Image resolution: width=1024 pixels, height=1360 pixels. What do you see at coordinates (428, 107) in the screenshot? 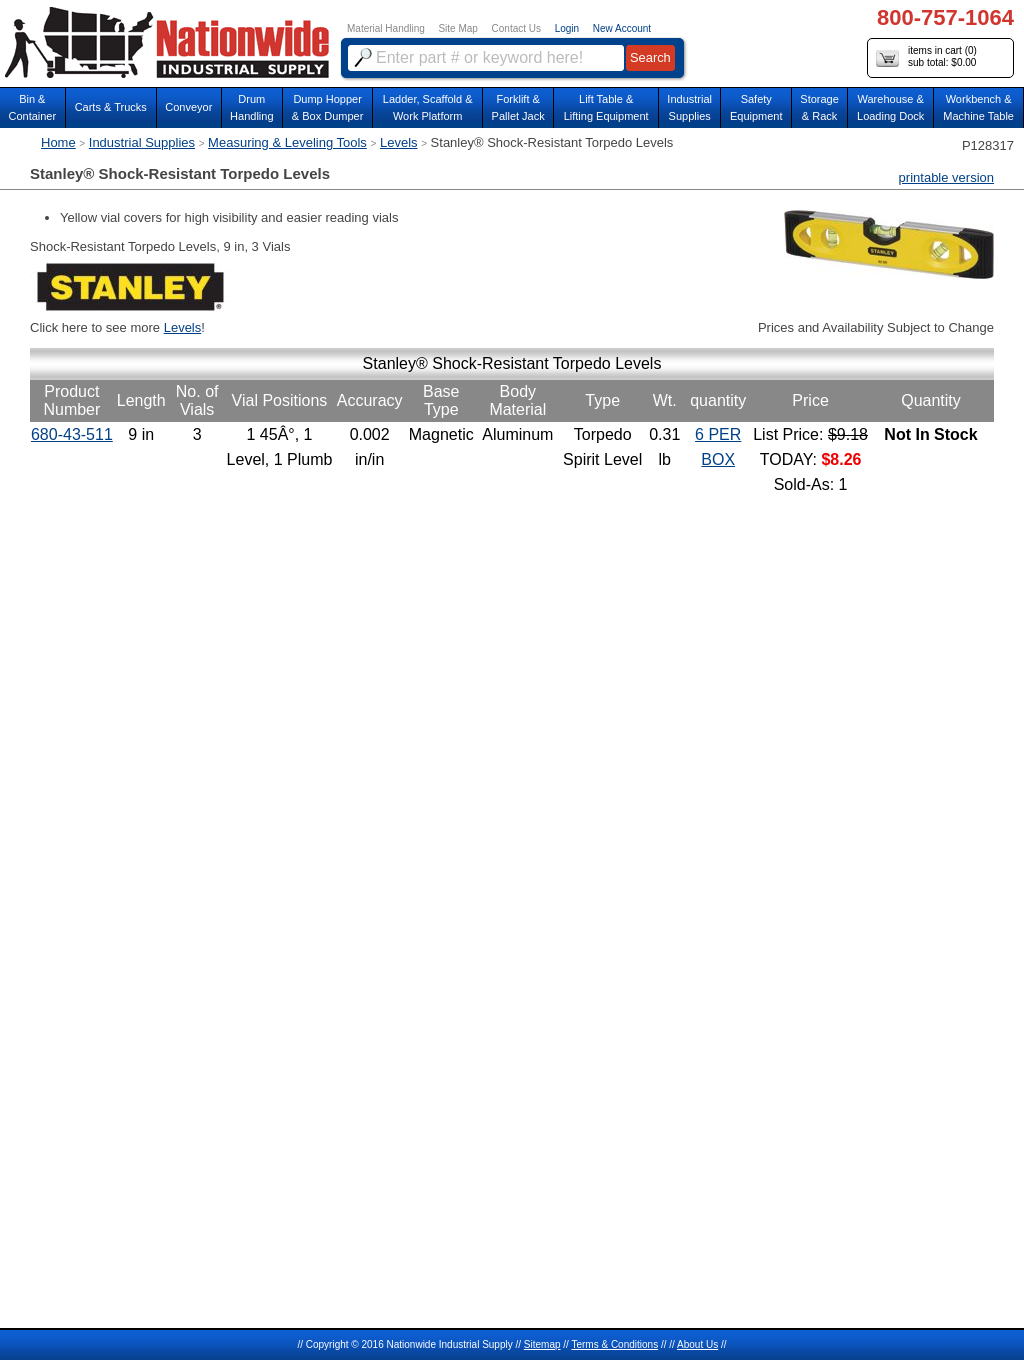
I see `Ladder, Scaffold &Work Platform` at bounding box center [428, 107].